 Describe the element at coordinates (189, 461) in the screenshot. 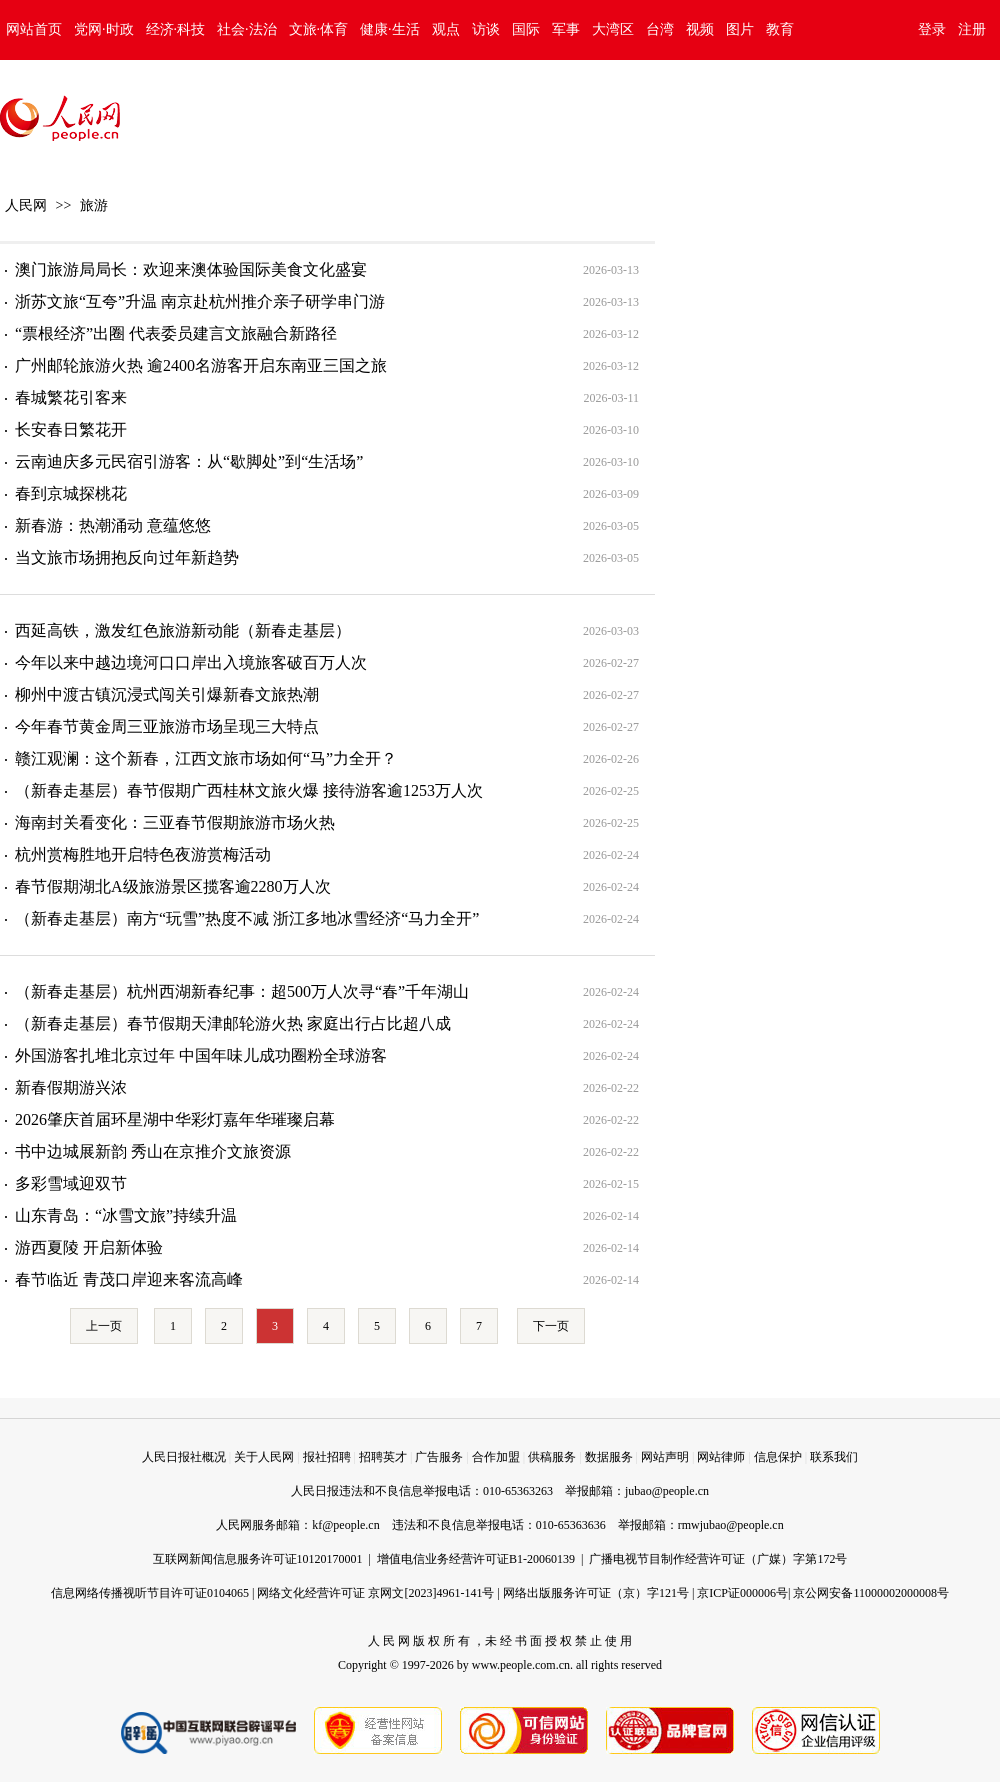

I see `云南迪庆多元民宿引游客：从“歇脚处”到“生活场”` at that location.